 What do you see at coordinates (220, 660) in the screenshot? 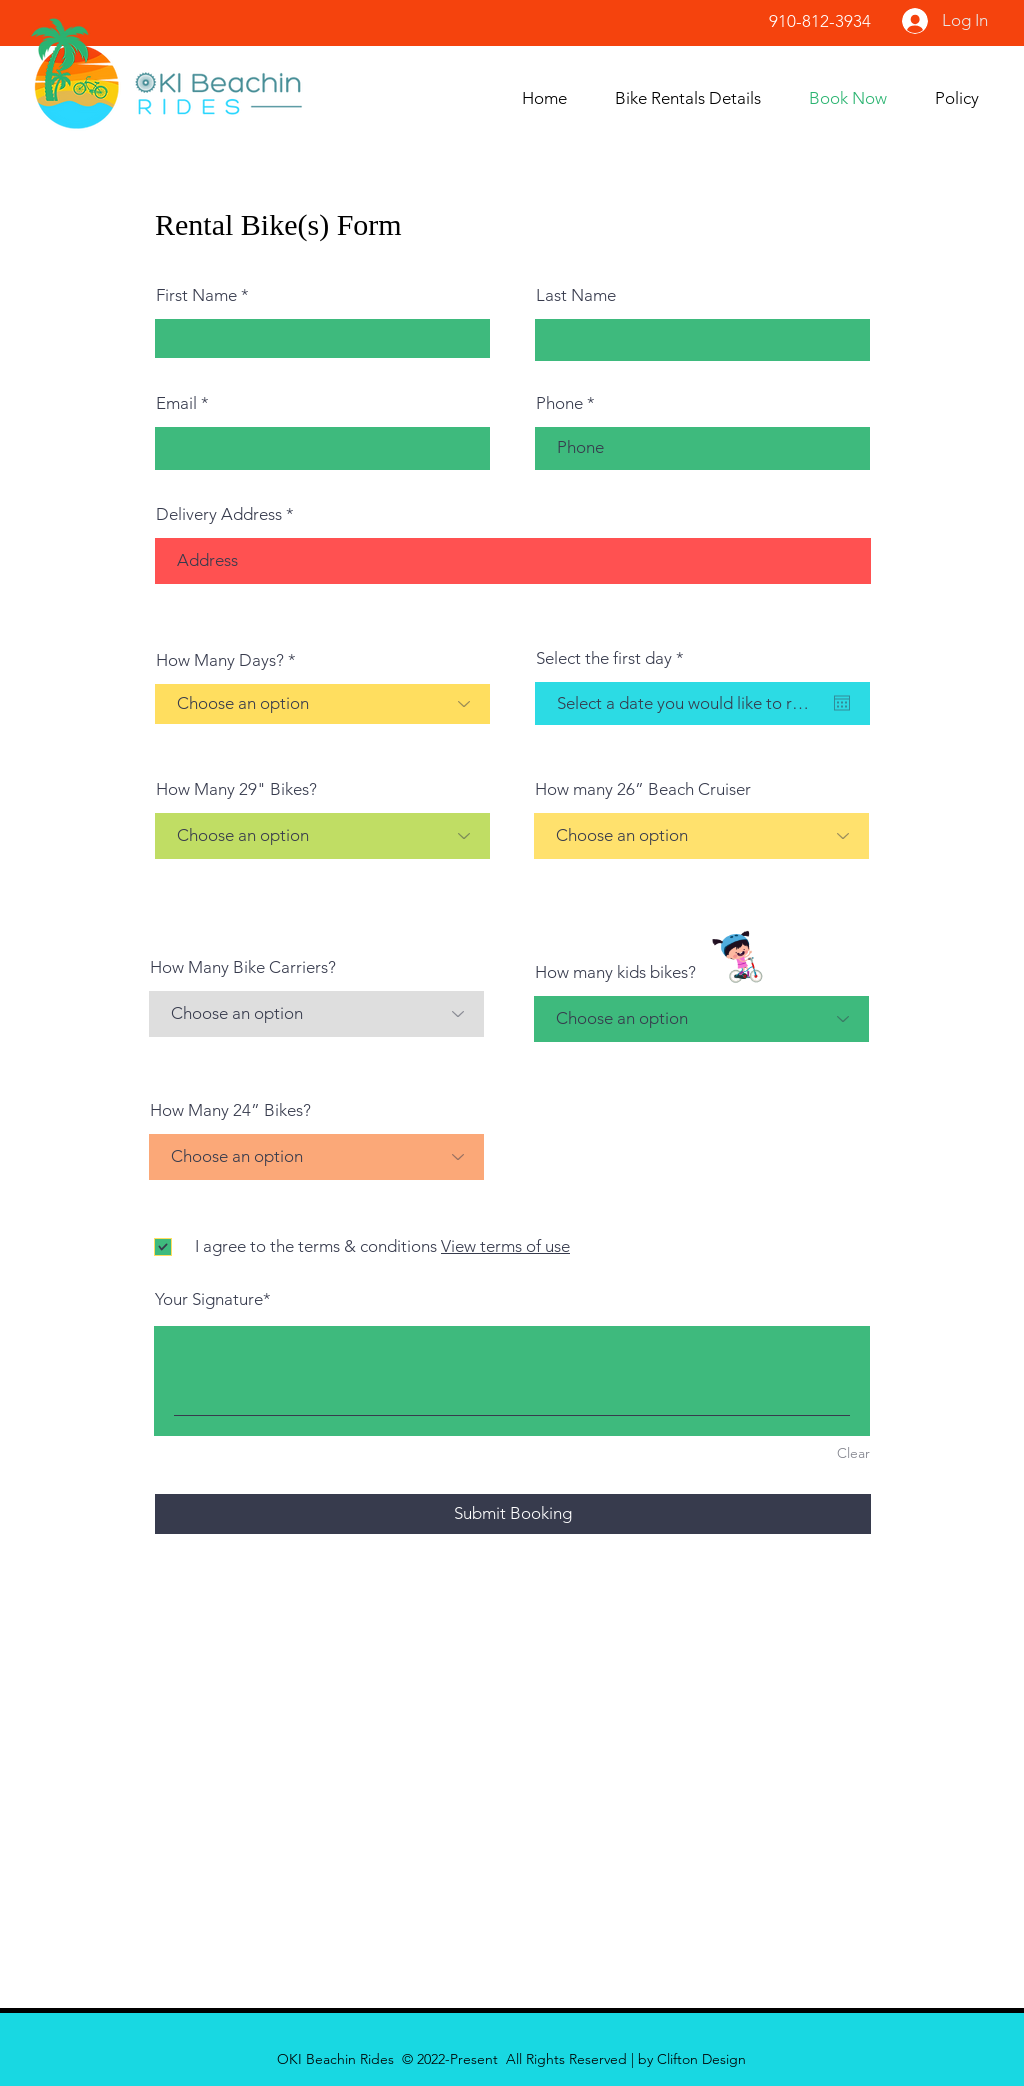
I see `How Many Days?` at bounding box center [220, 660].